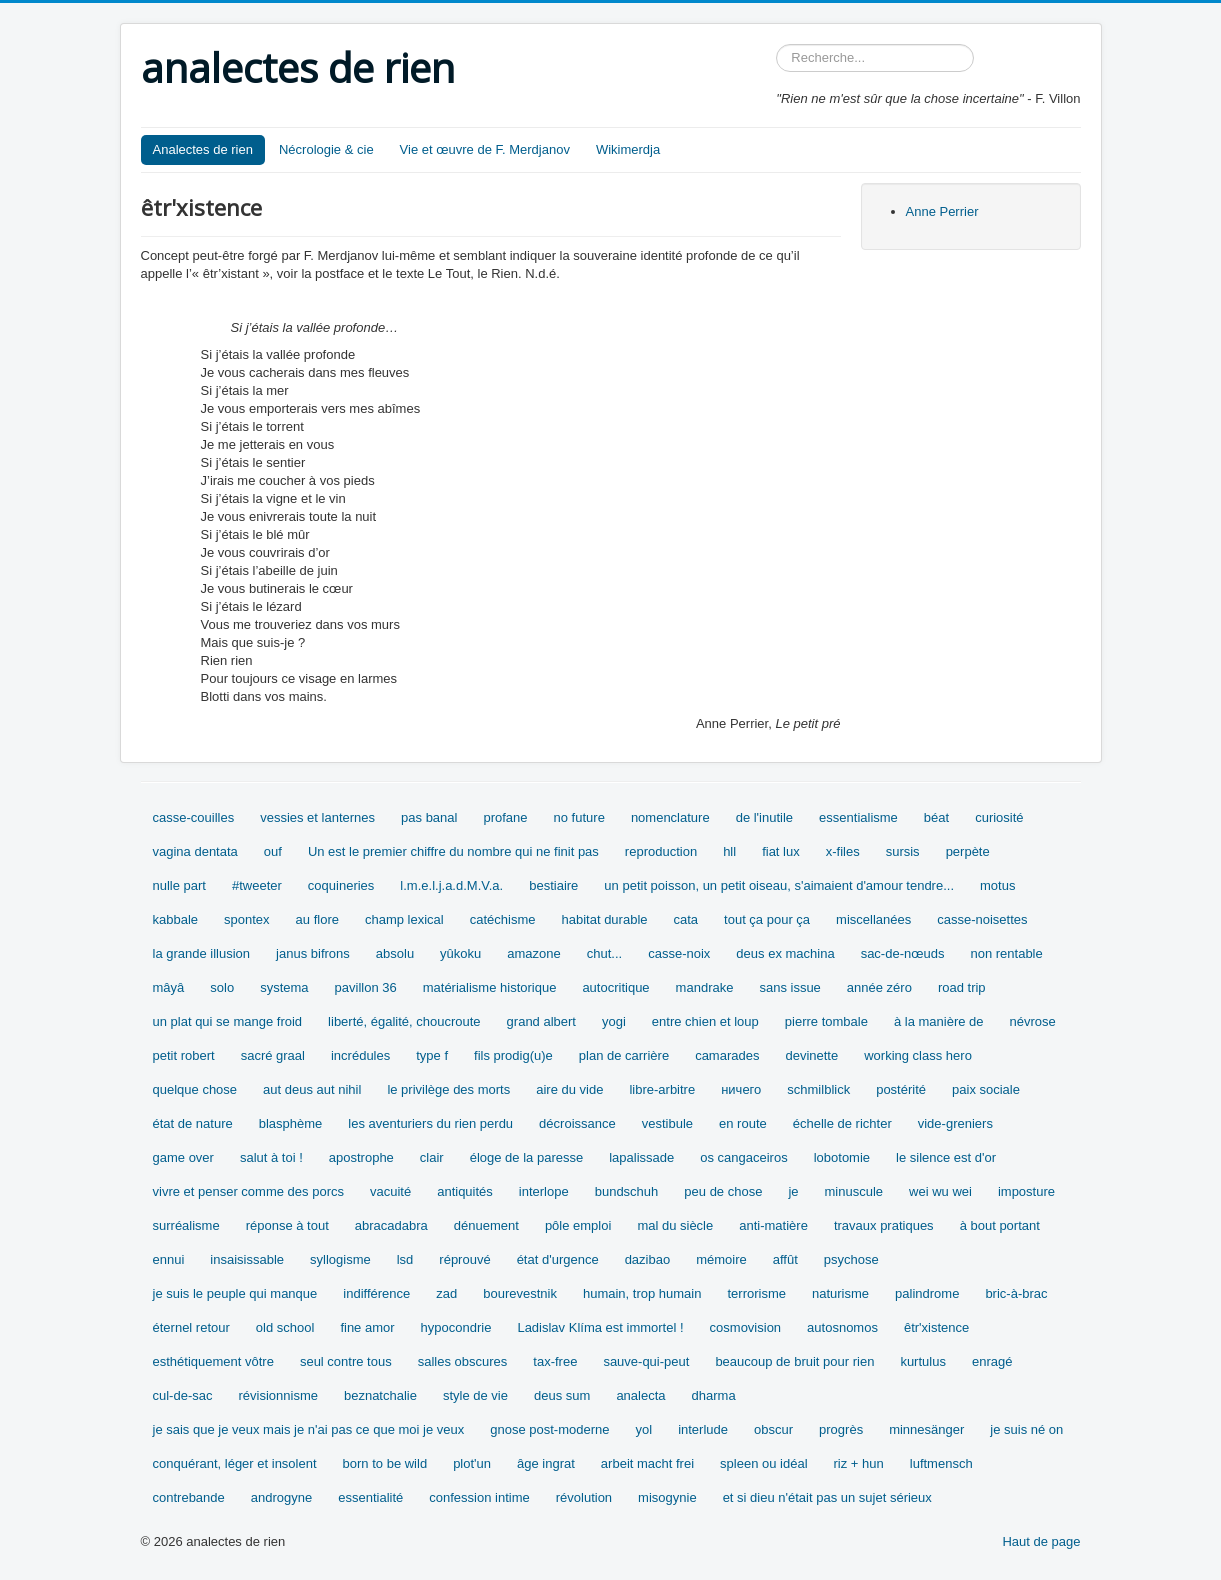 The height and width of the screenshot is (1580, 1221). I want to click on fiat lux, so click(781, 851).